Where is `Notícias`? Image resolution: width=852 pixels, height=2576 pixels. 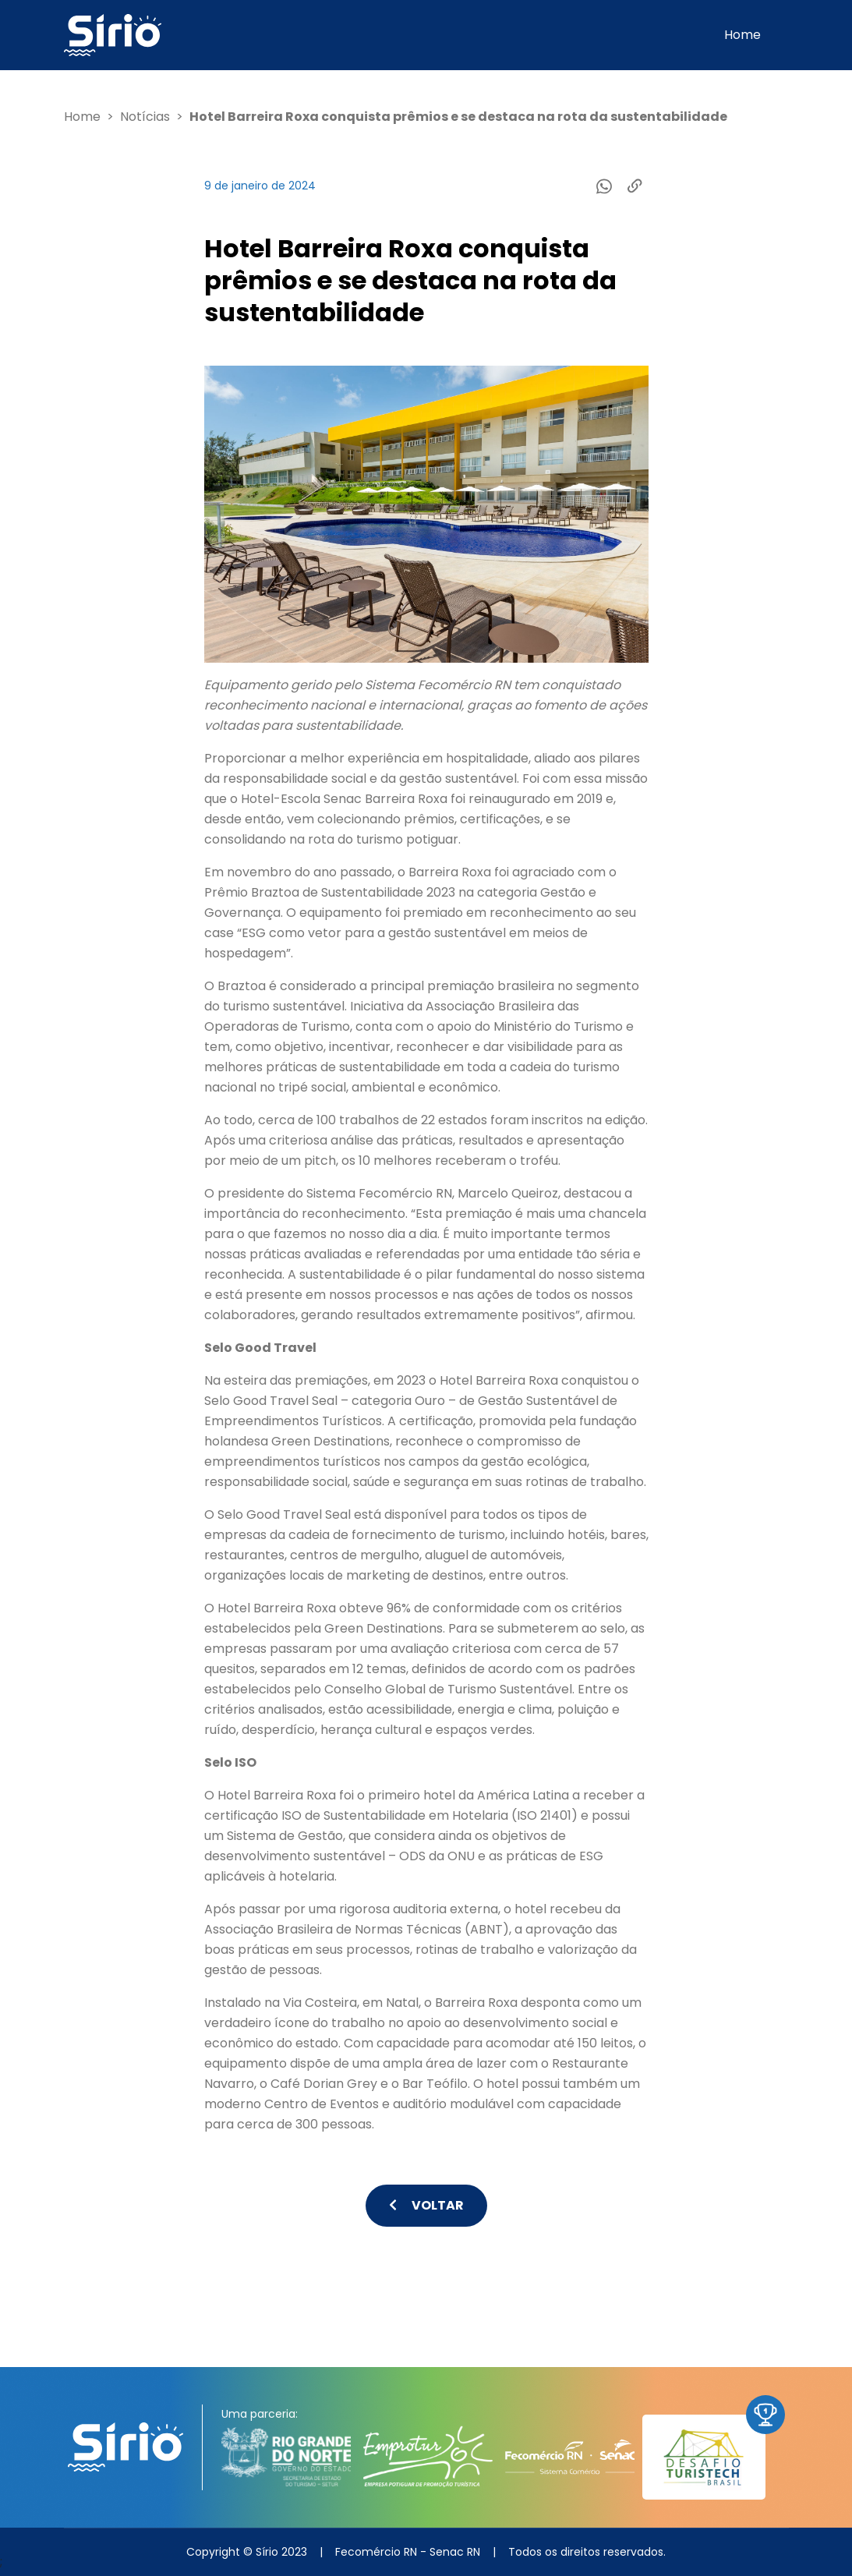
Notícias is located at coordinates (145, 117).